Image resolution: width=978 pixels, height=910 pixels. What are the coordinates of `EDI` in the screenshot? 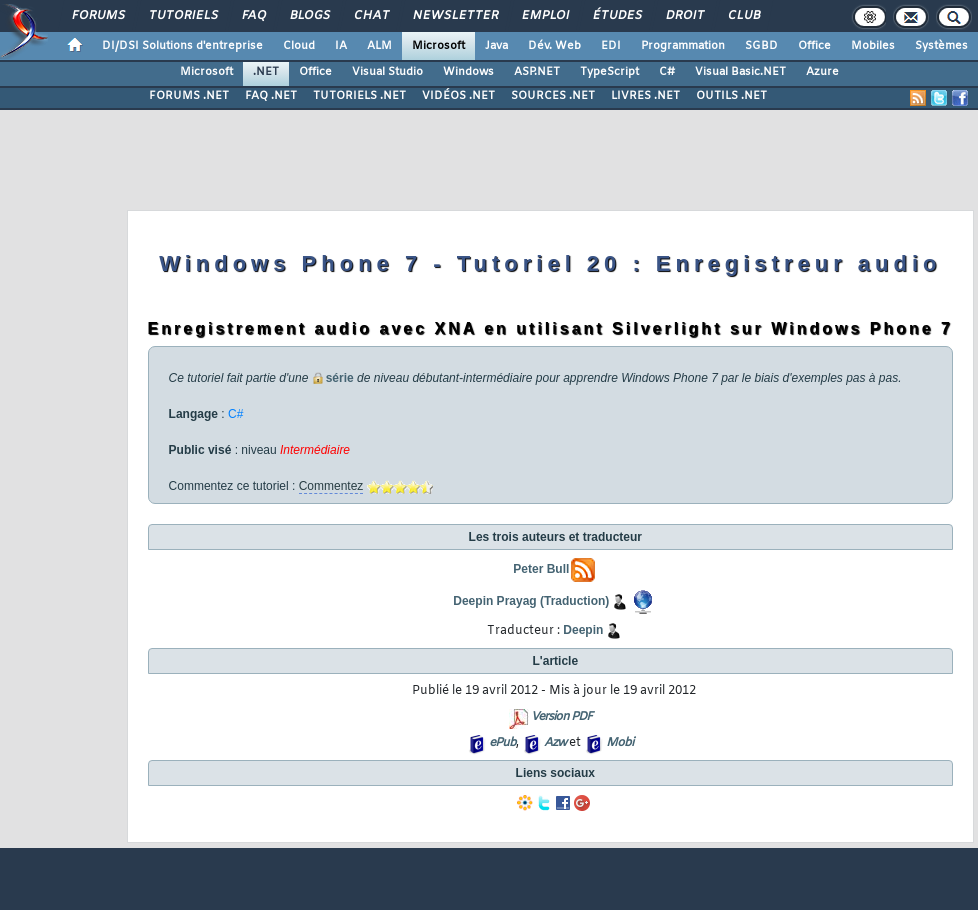 It's located at (611, 46).